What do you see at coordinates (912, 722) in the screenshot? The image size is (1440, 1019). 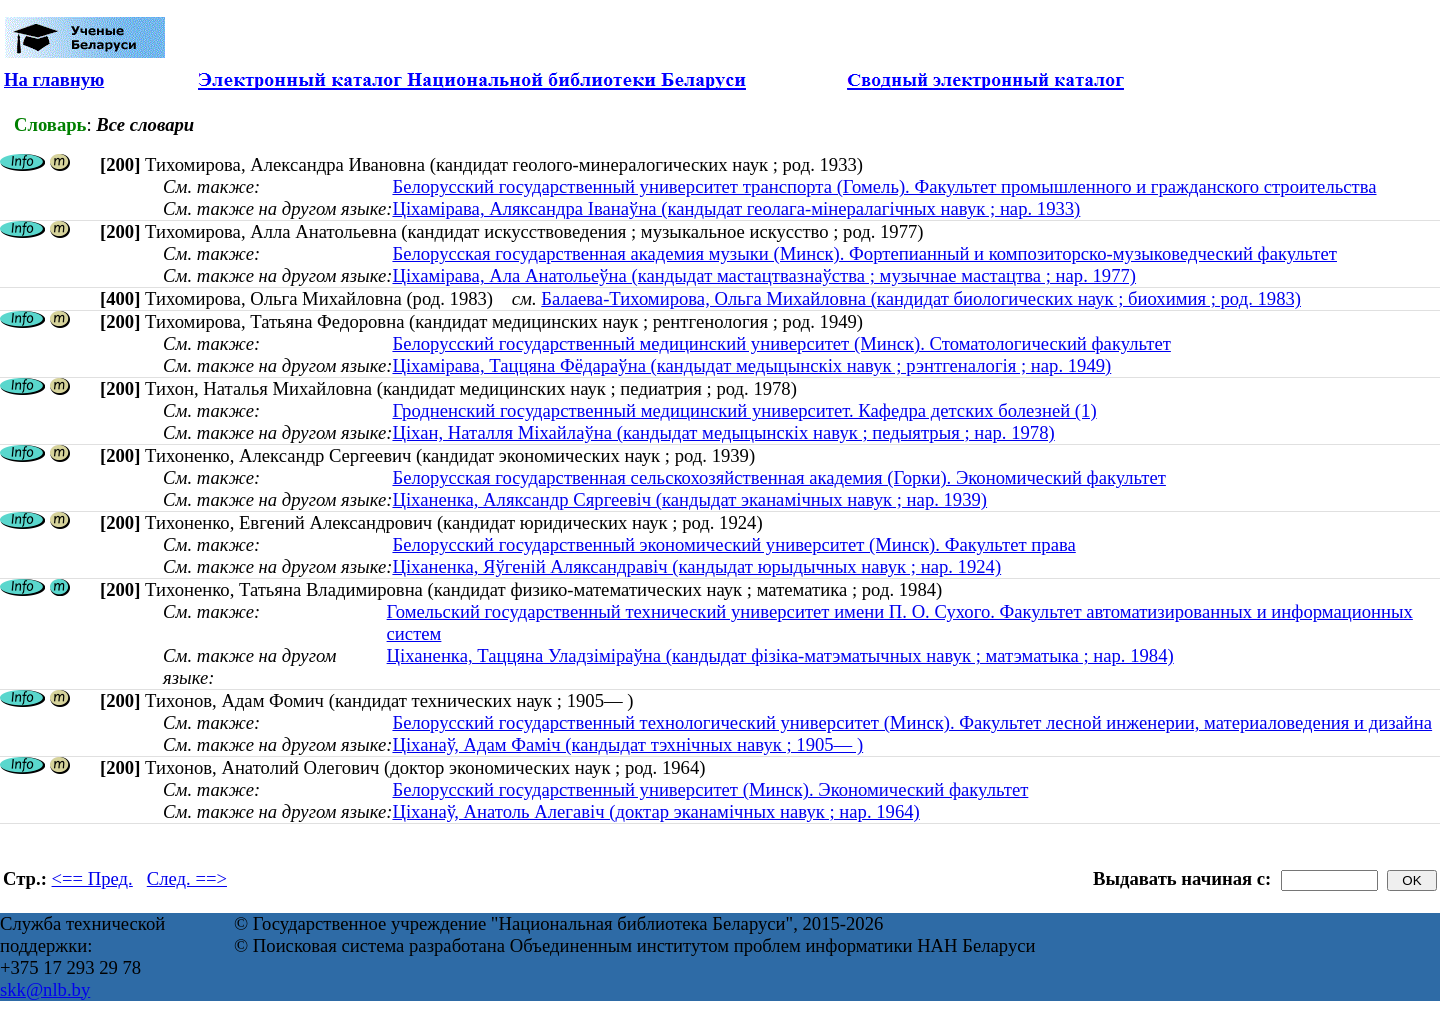 I see `Белорусский государственный технологический университет (Минск). Факультет лесной инженерии, материаловедения и дизайна` at bounding box center [912, 722].